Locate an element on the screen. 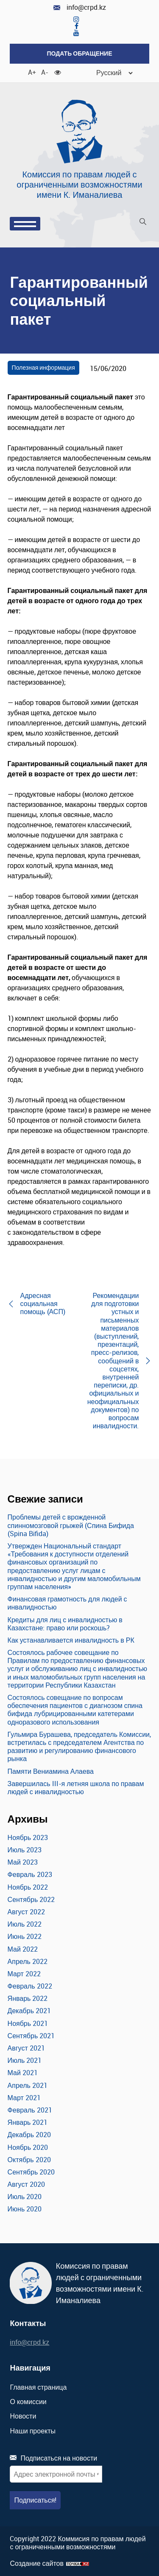  Кредиты для лиц с инвалидностью в Казахстане: право или роскошь? is located at coordinates (65, 1623).